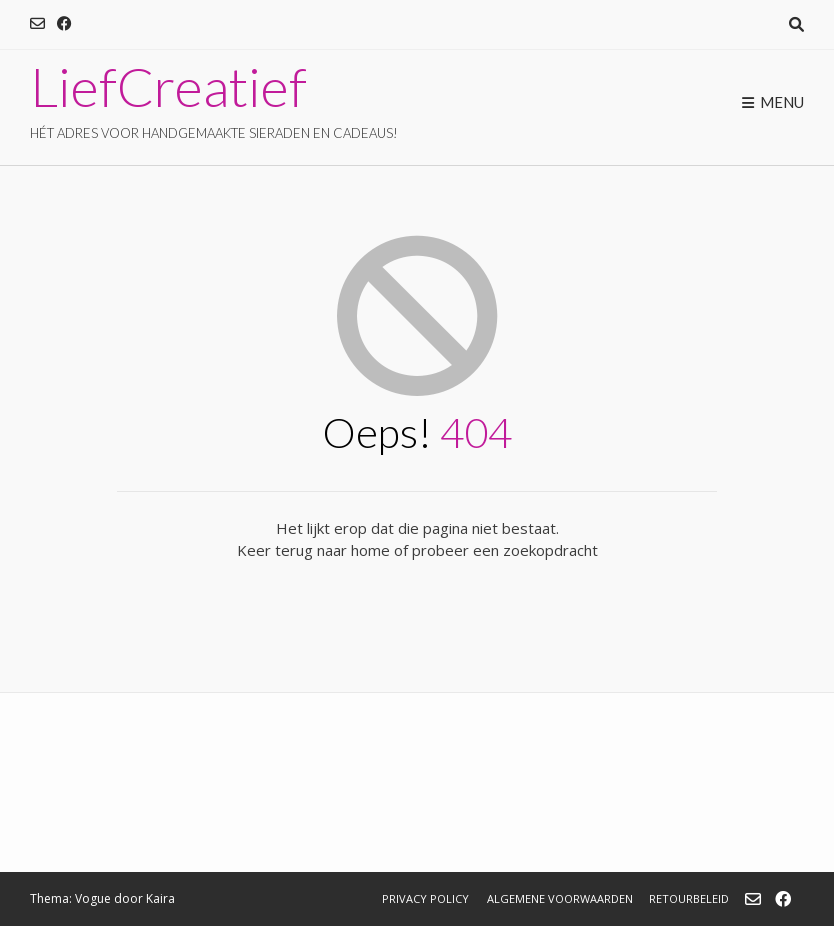 Image resolution: width=834 pixels, height=926 pixels. What do you see at coordinates (689, 898) in the screenshot?
I see `Retourbeleid` at bounding box center [689, 898].